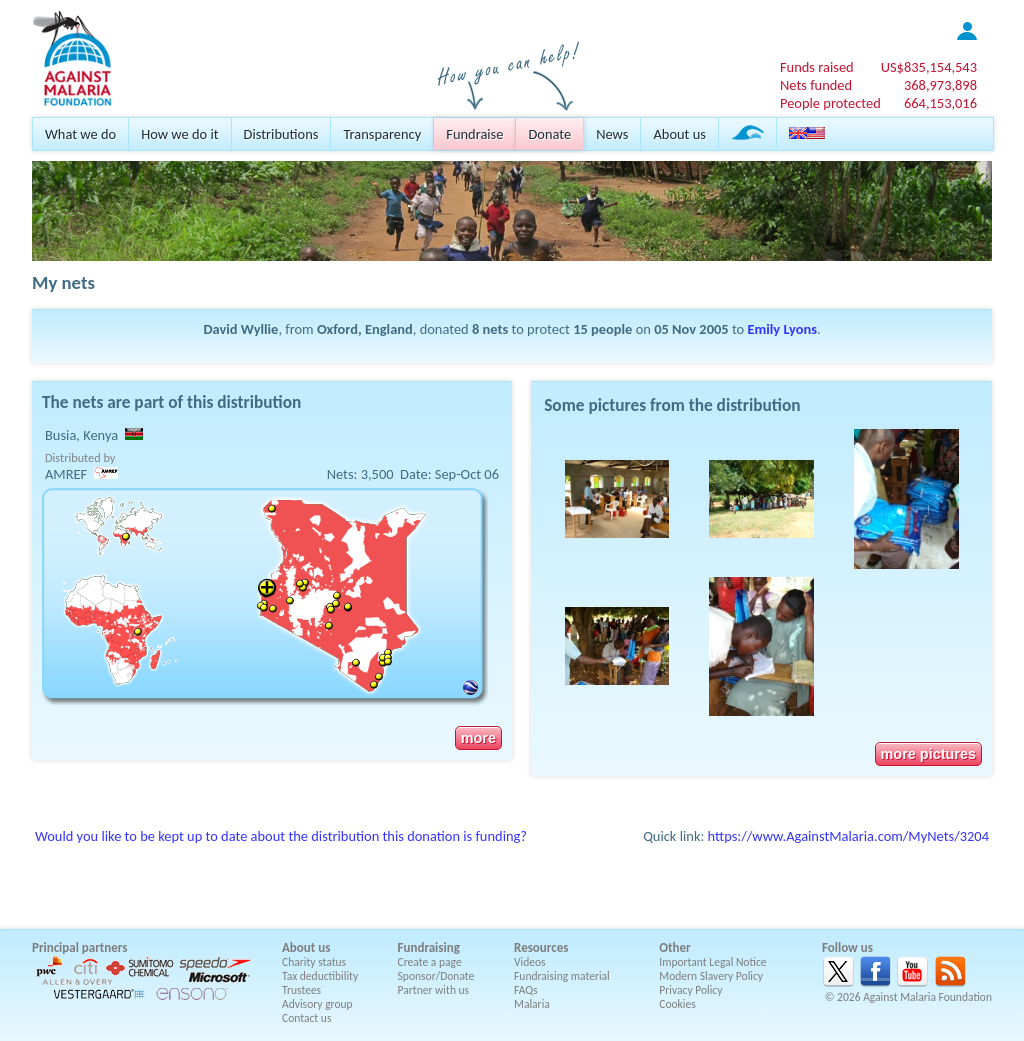  Describe the element at coordinates (848, 836) in the screenshot. I see `https://www.AgainstMalaria.com/MyNets/3204` at that location.